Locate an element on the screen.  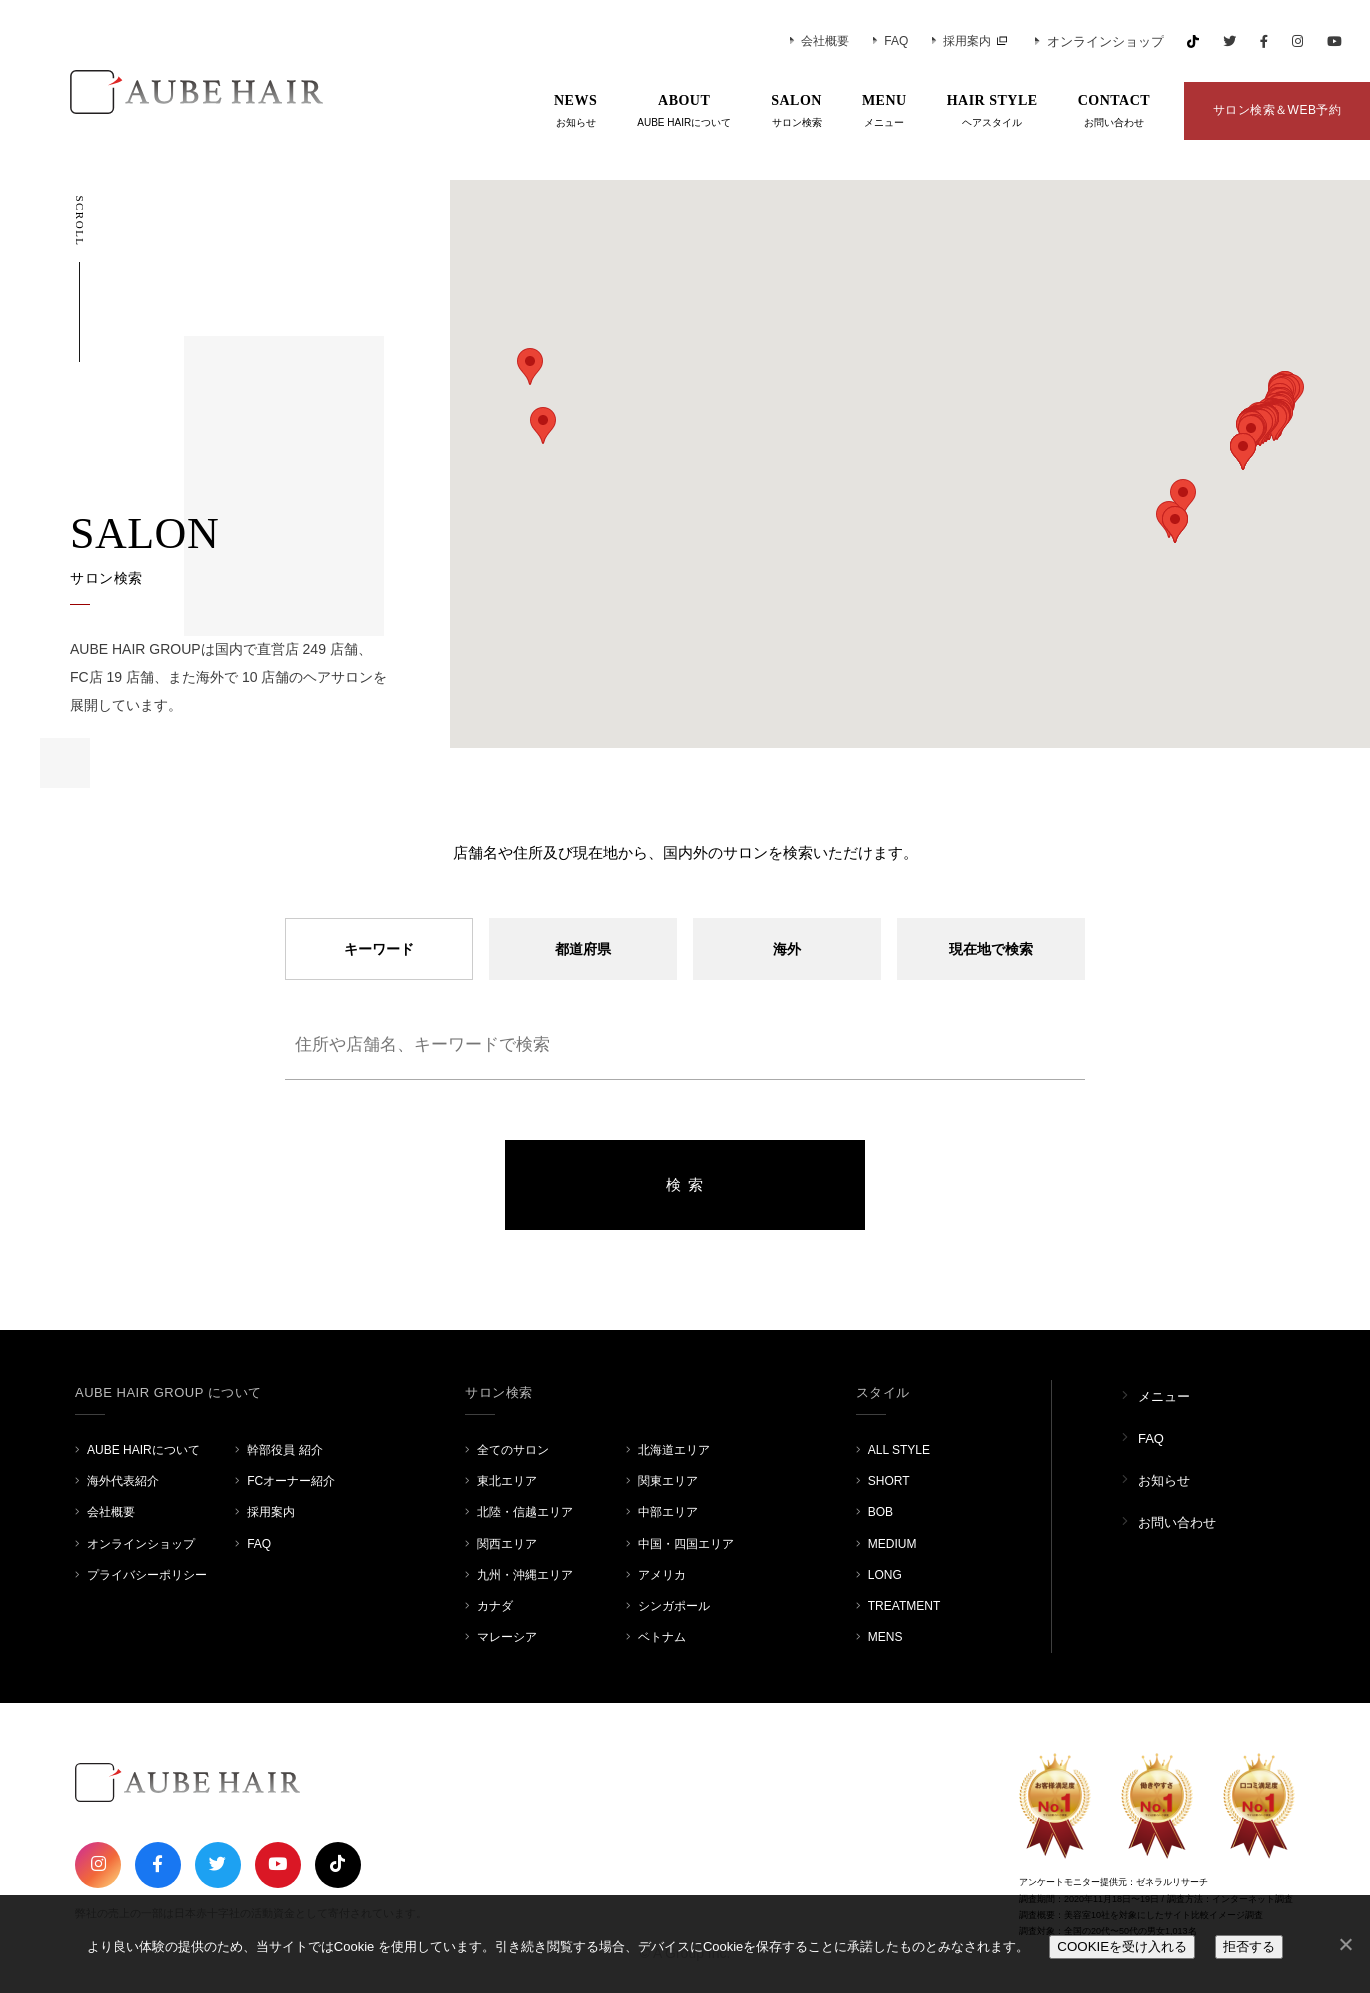
関東エリア is located at coordinates (668, 1481).